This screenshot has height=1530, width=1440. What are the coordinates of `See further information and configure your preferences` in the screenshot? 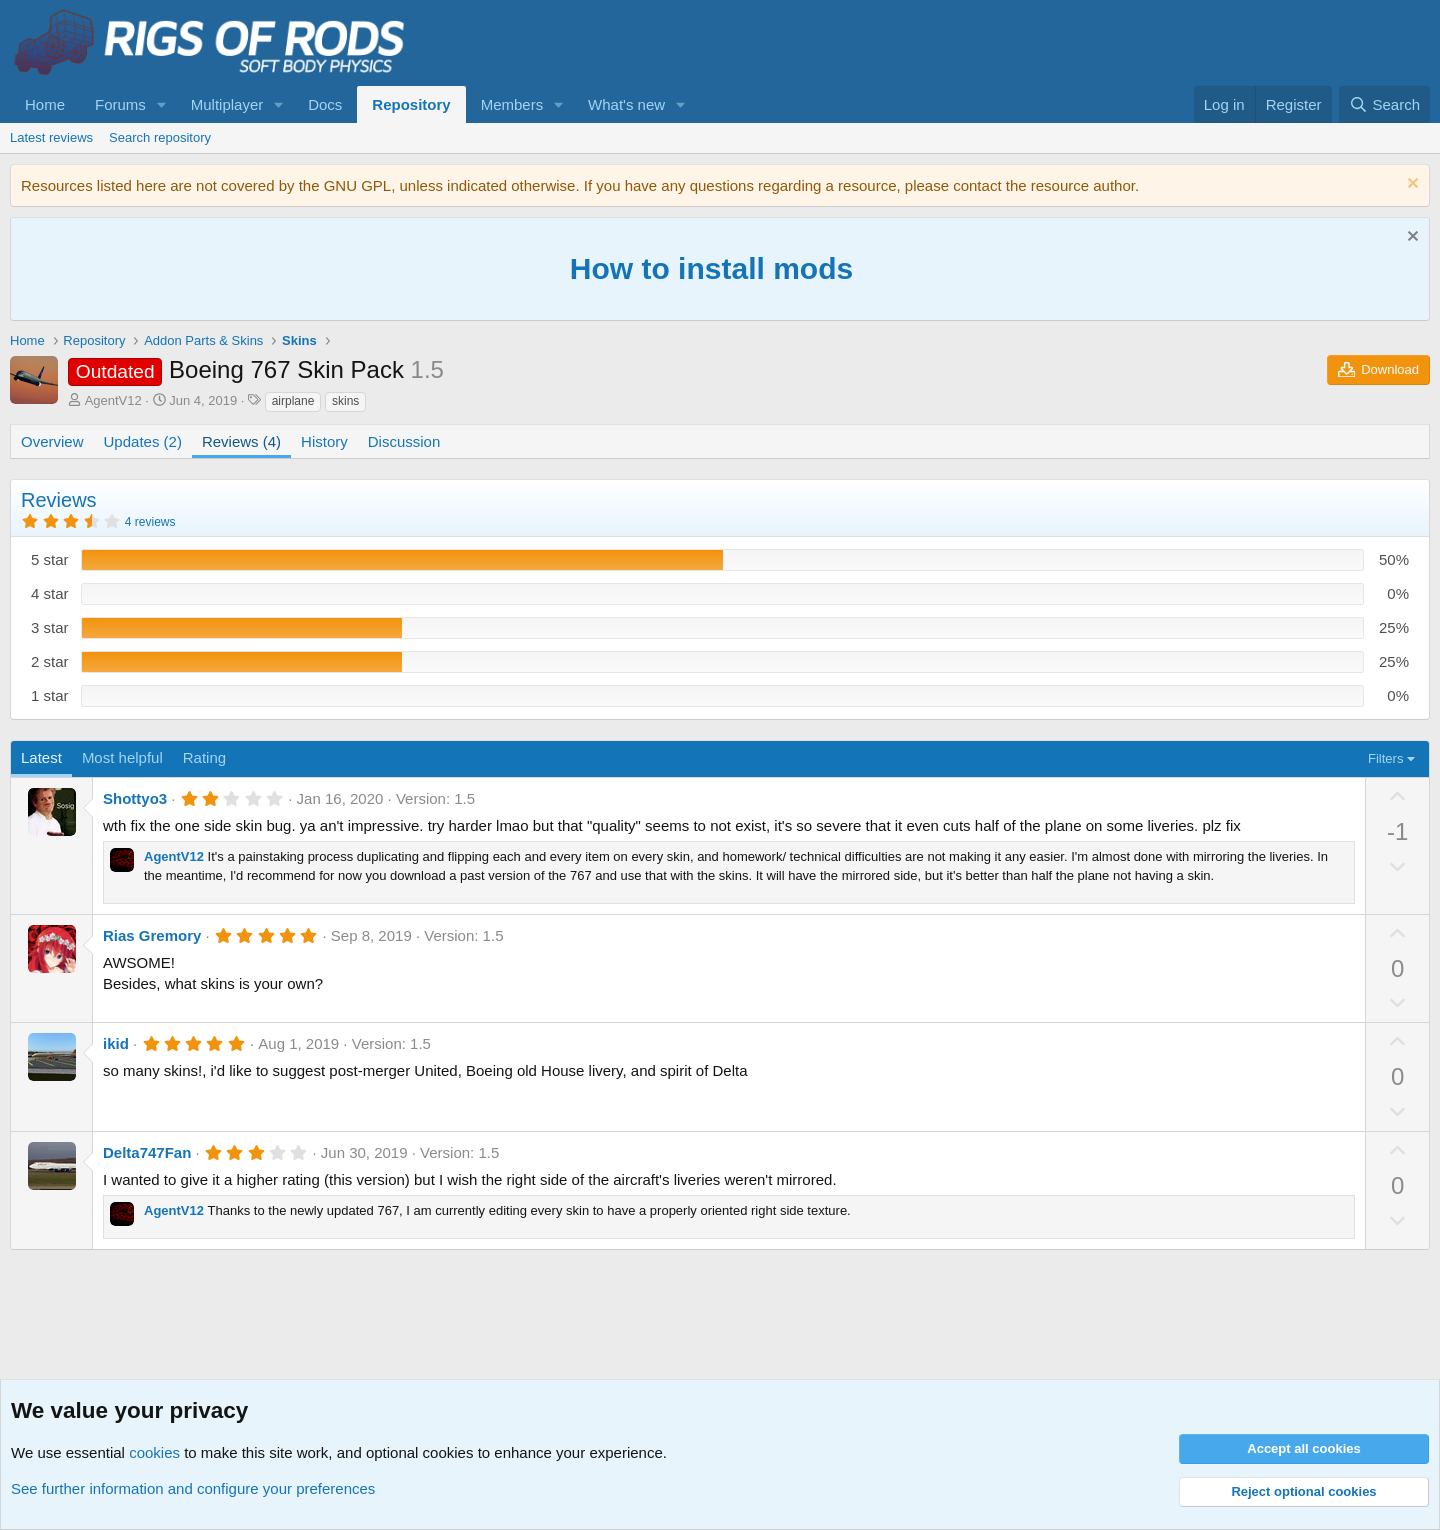 It's located at (193, 1488).